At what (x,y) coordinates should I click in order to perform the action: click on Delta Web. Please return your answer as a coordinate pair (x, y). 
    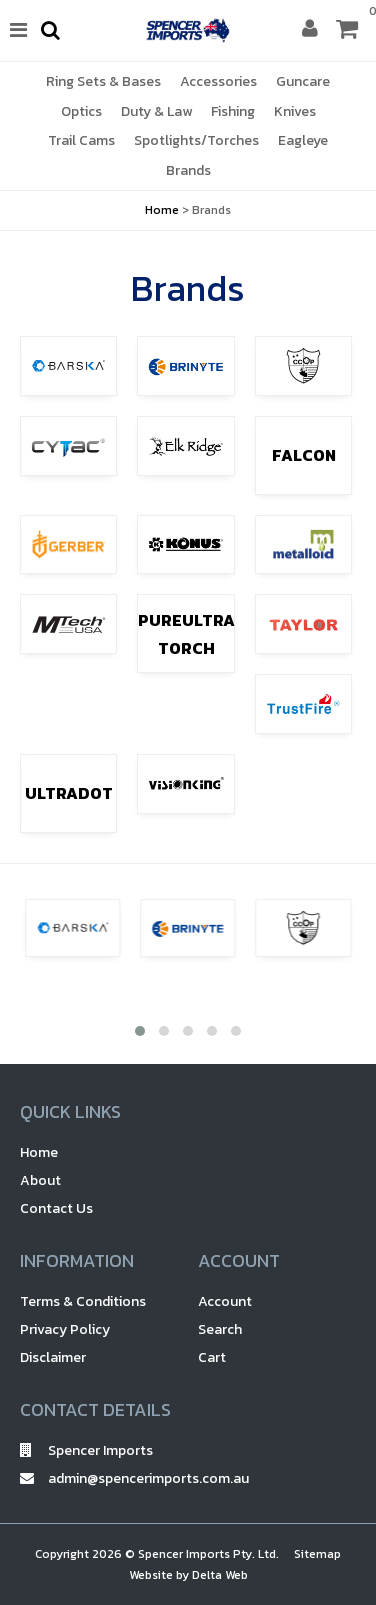
    Looking at the image, I should click on (220, 1575).